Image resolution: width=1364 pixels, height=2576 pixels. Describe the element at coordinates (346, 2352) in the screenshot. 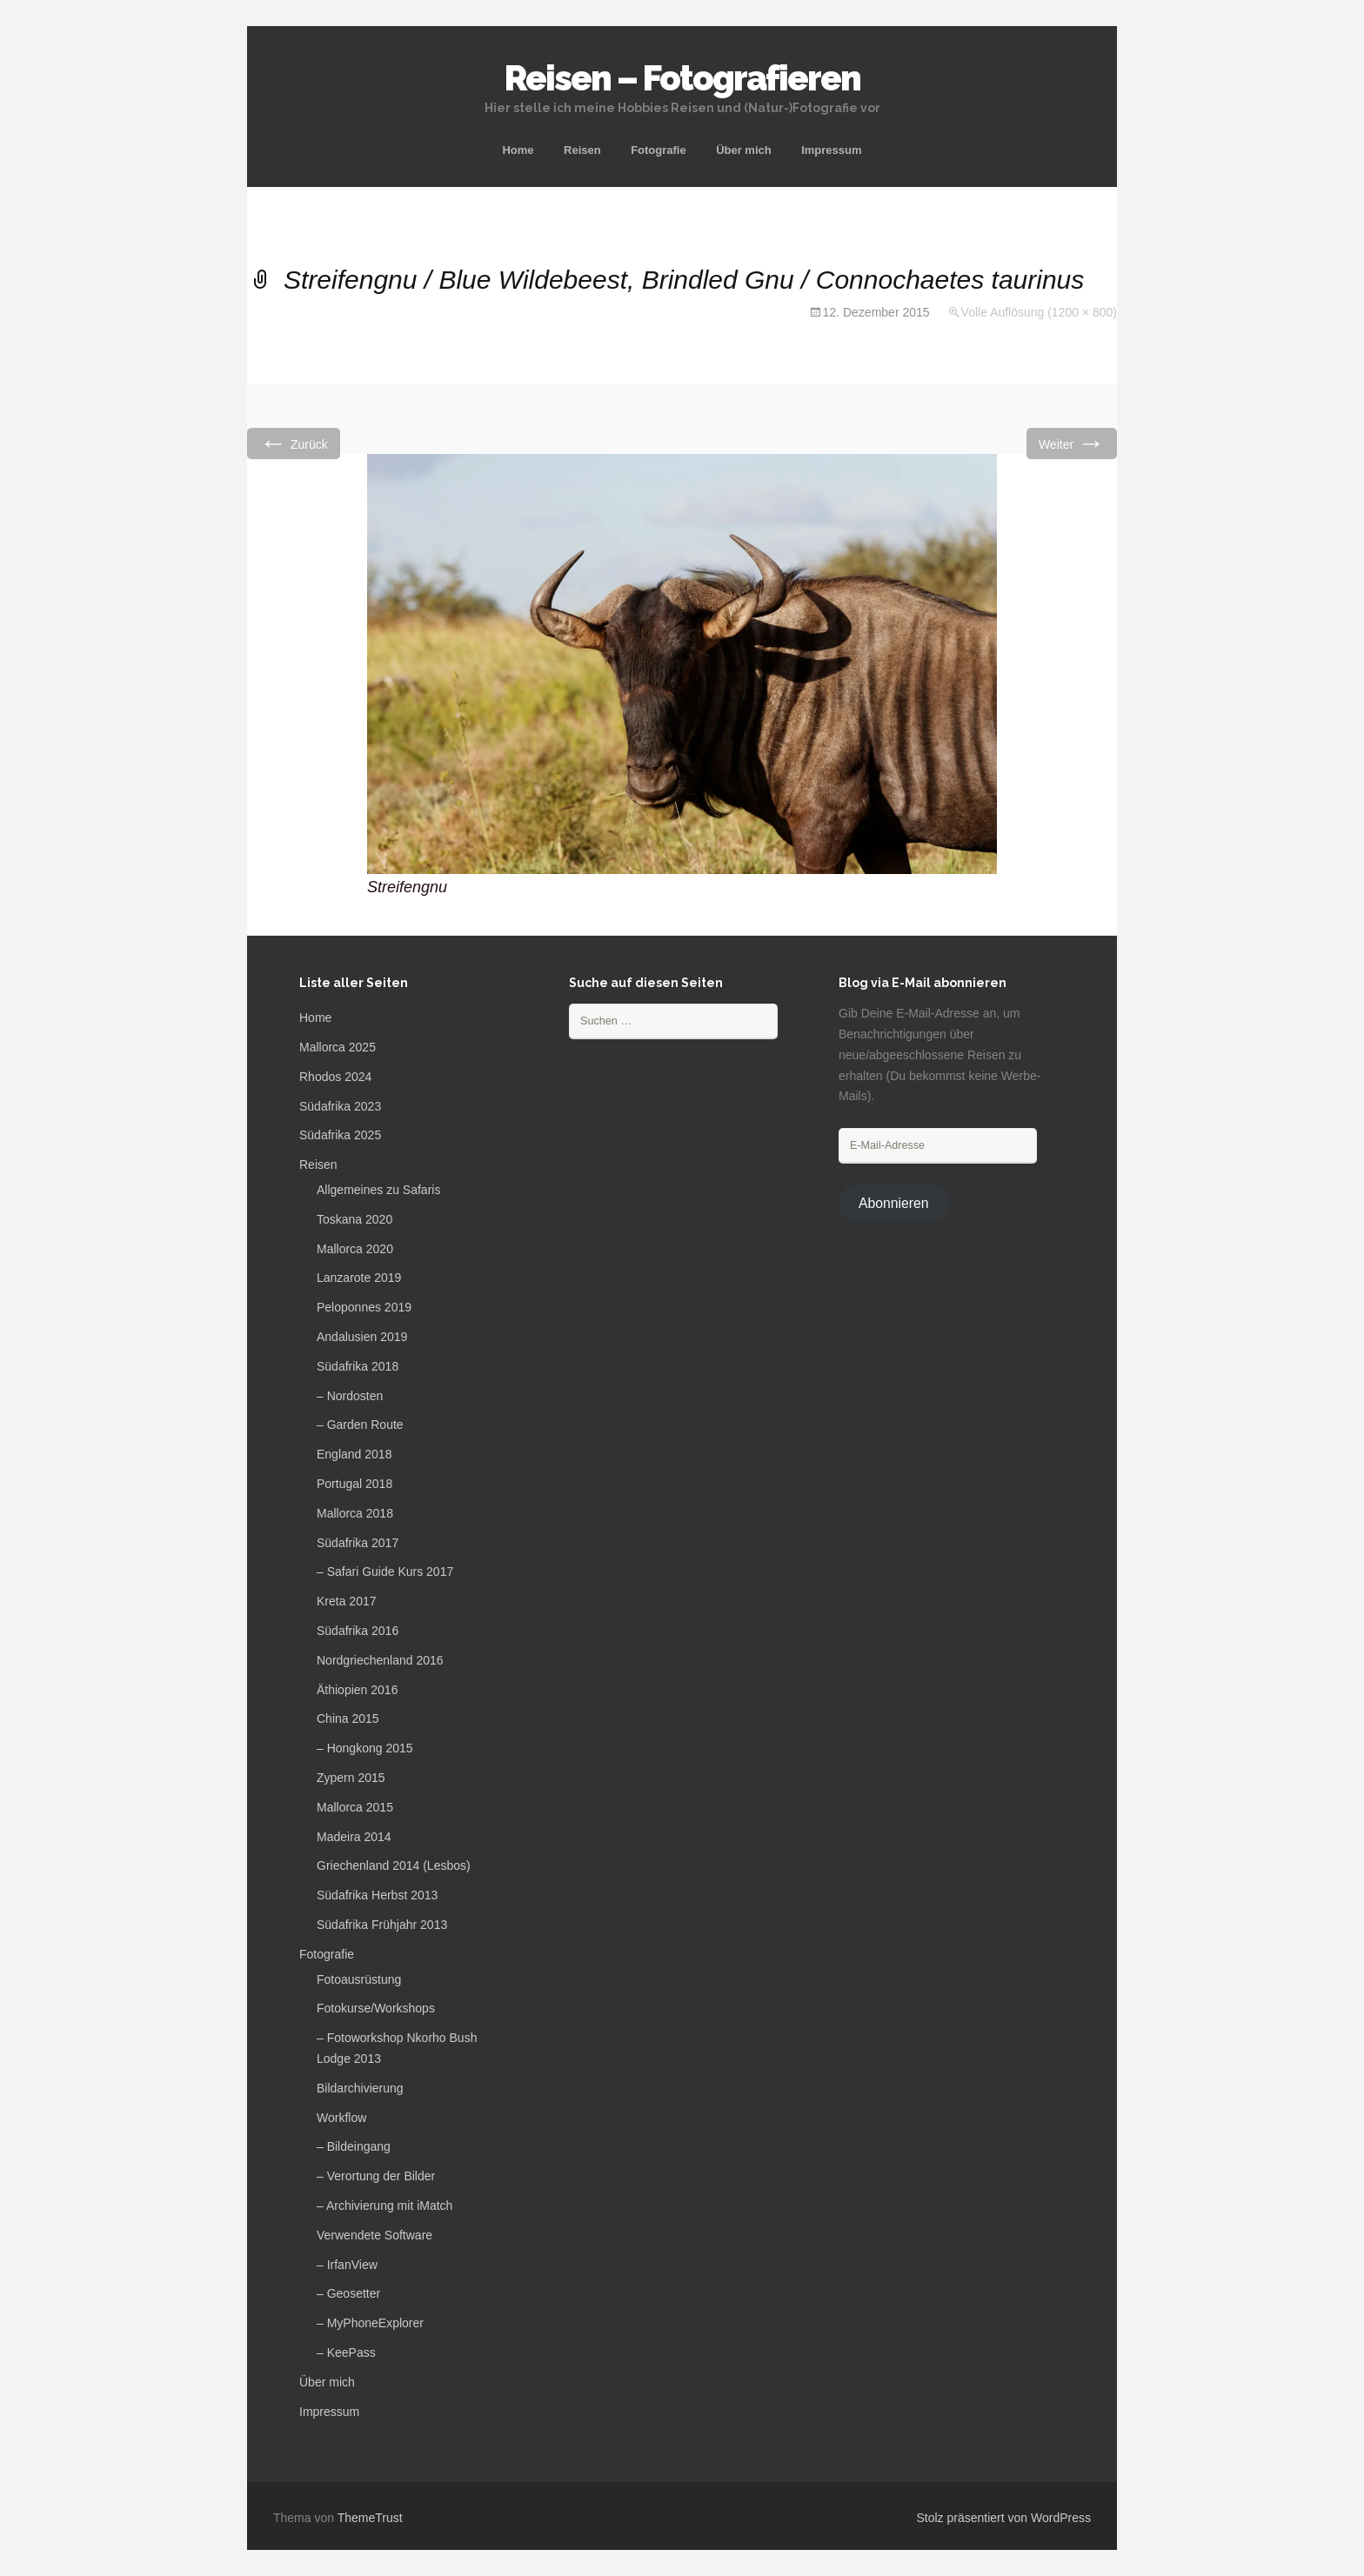

I see `– KeePass` at that location.